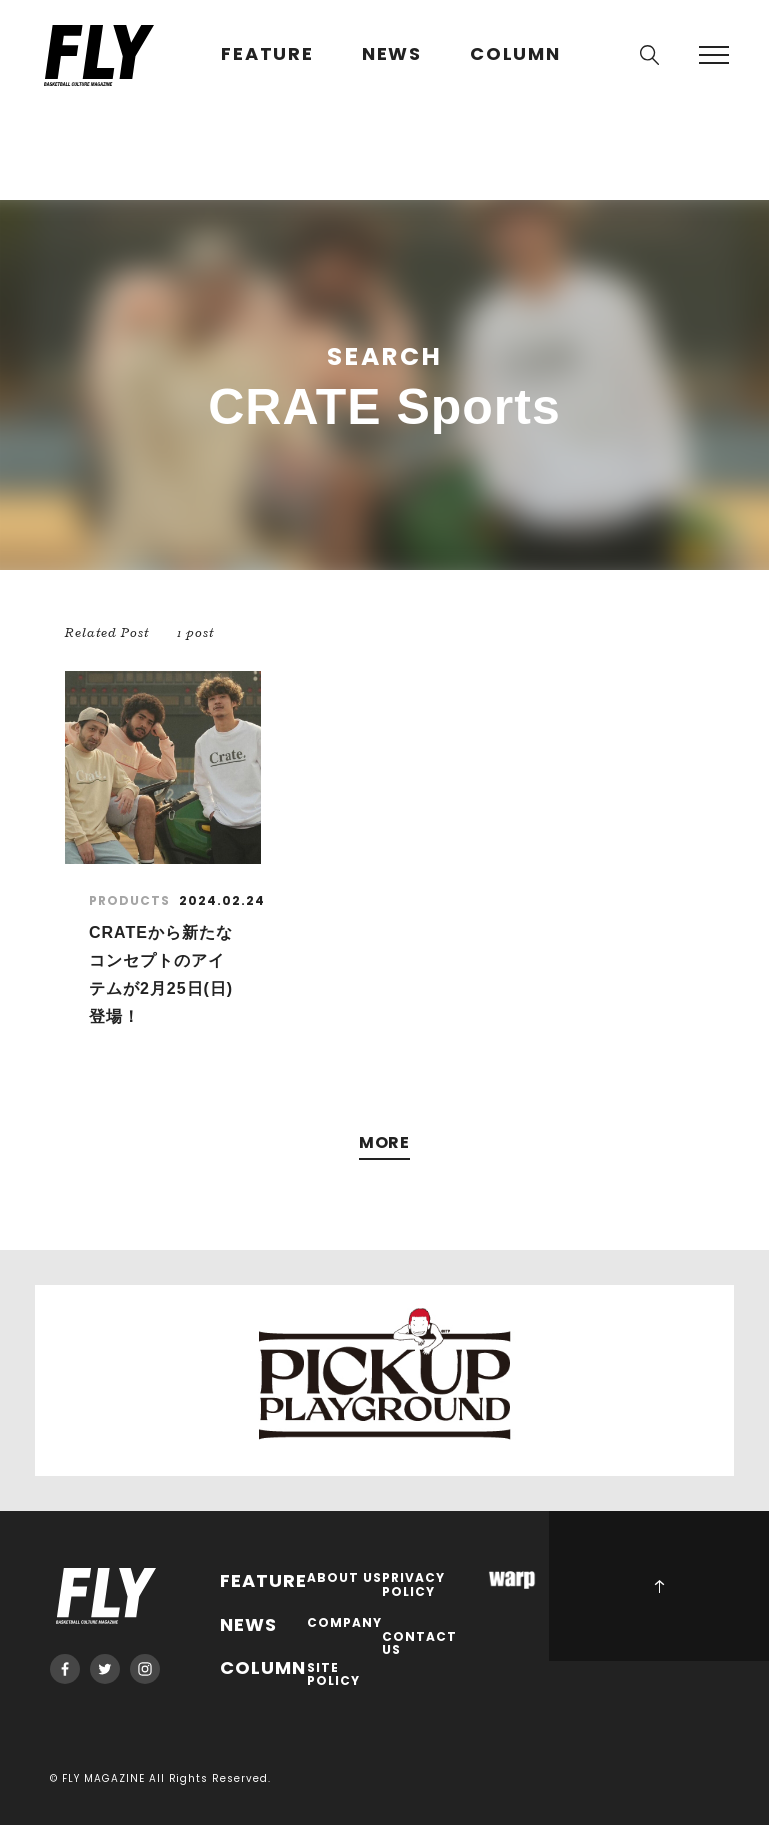 The width and height of the screenshot is (769, 1825). I want to click on MORE, so click(385, 1143).